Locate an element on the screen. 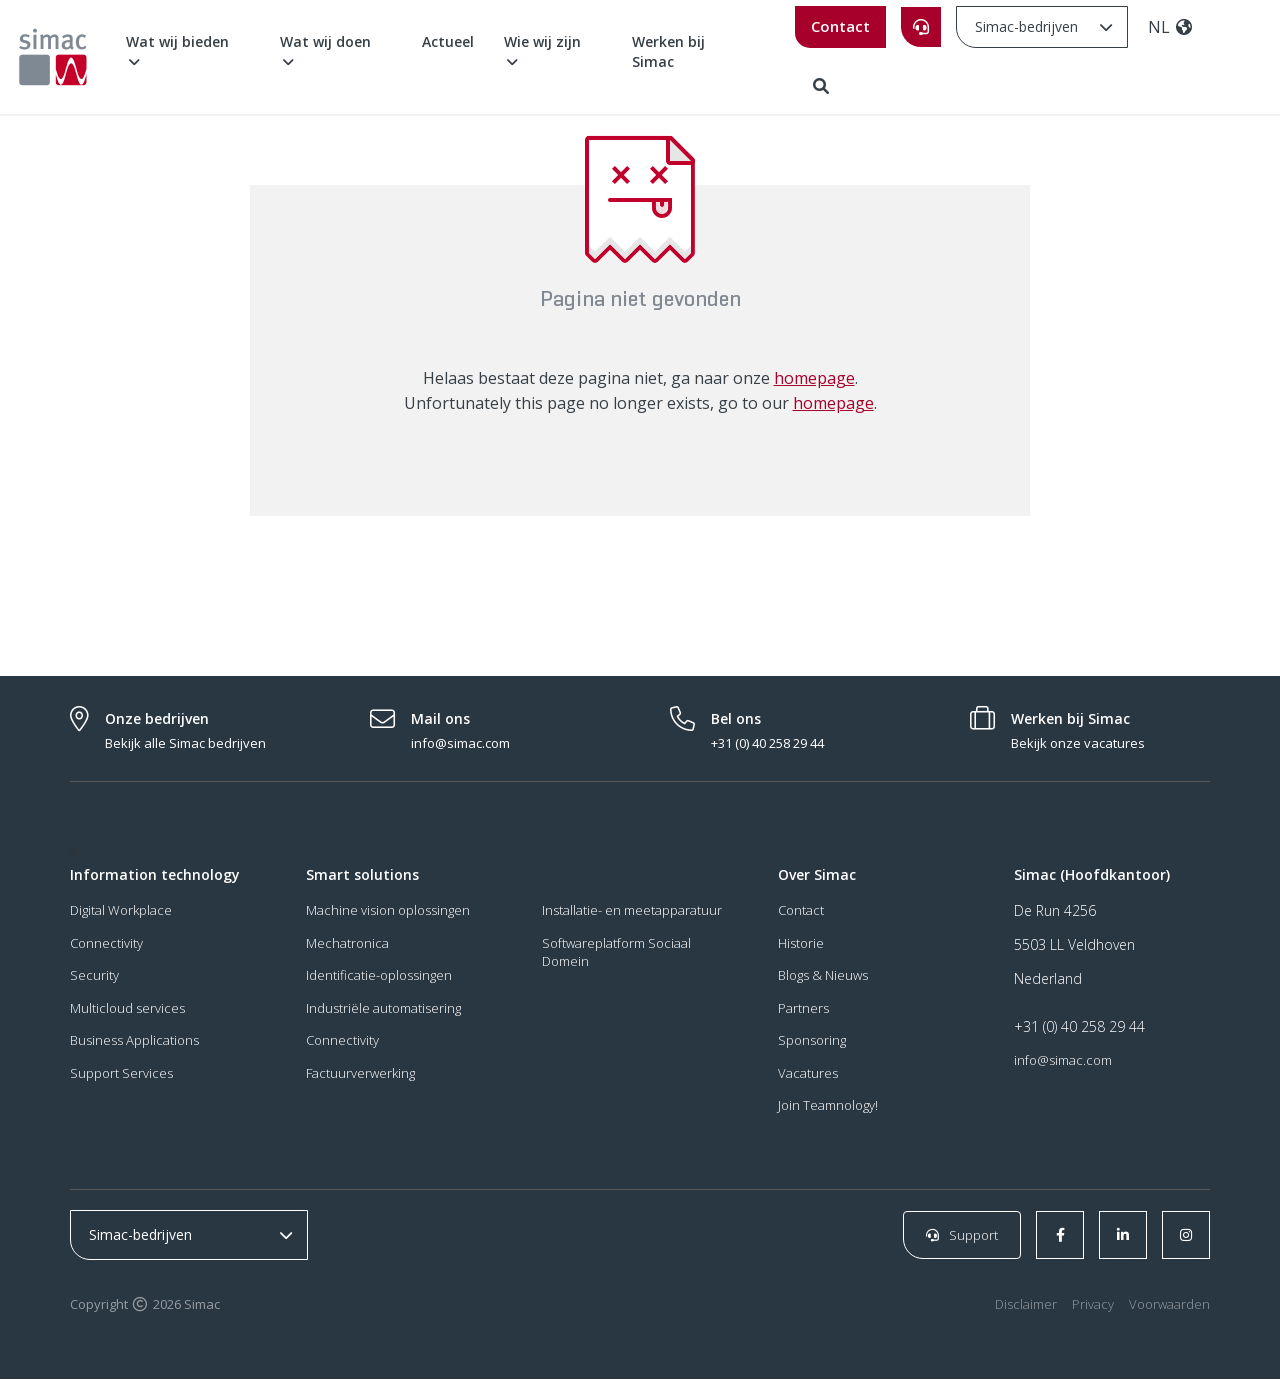  Disclaimer is located at coordinates (1026, 1306).